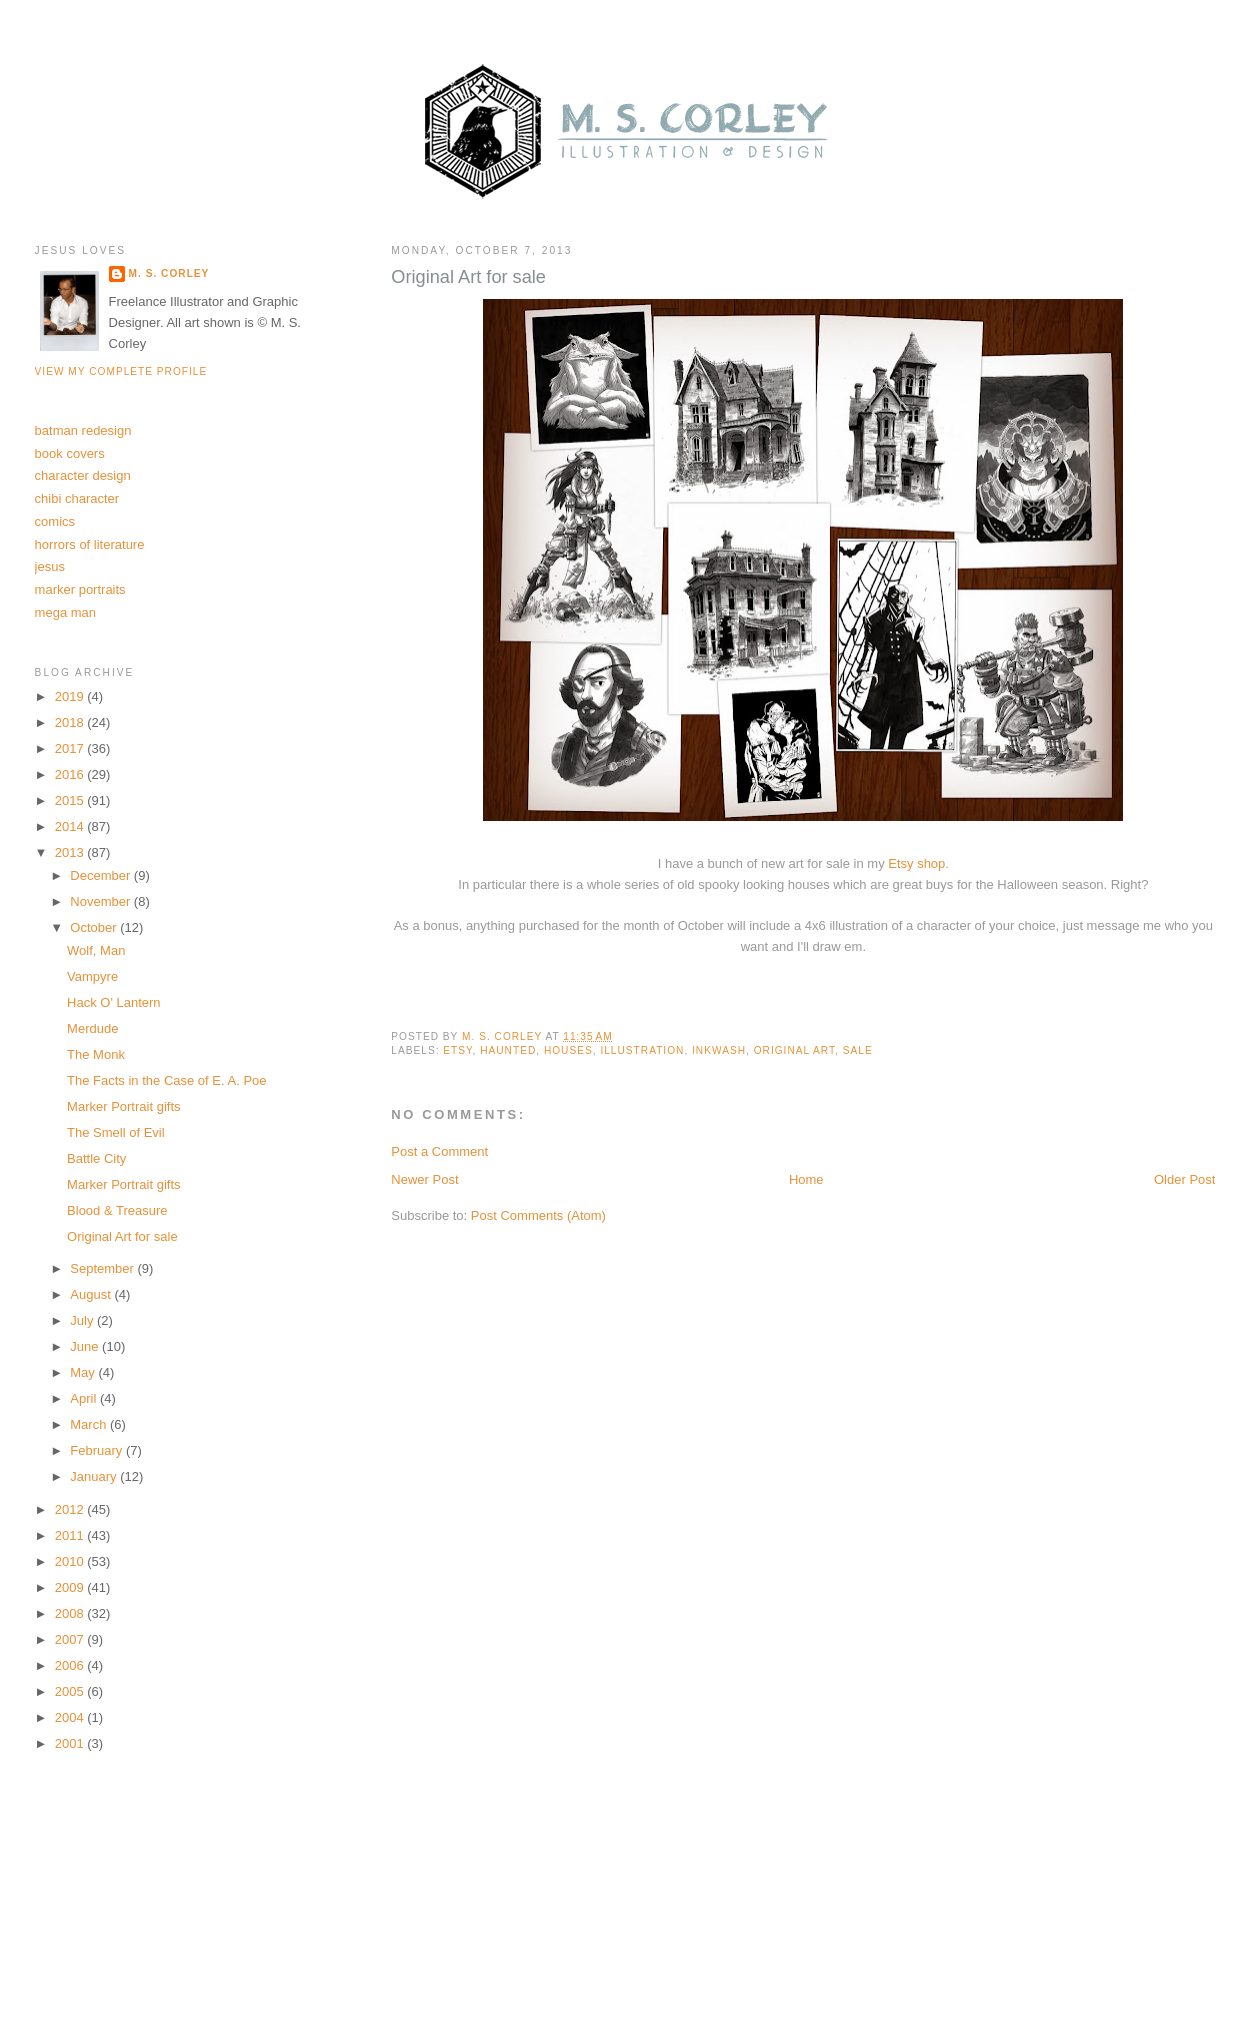 This screenshot has width=1250, height=2035. What do you see at coordinates (86, 1346) in the screenshot?
I see `June` at bounding box center [86, 1346].